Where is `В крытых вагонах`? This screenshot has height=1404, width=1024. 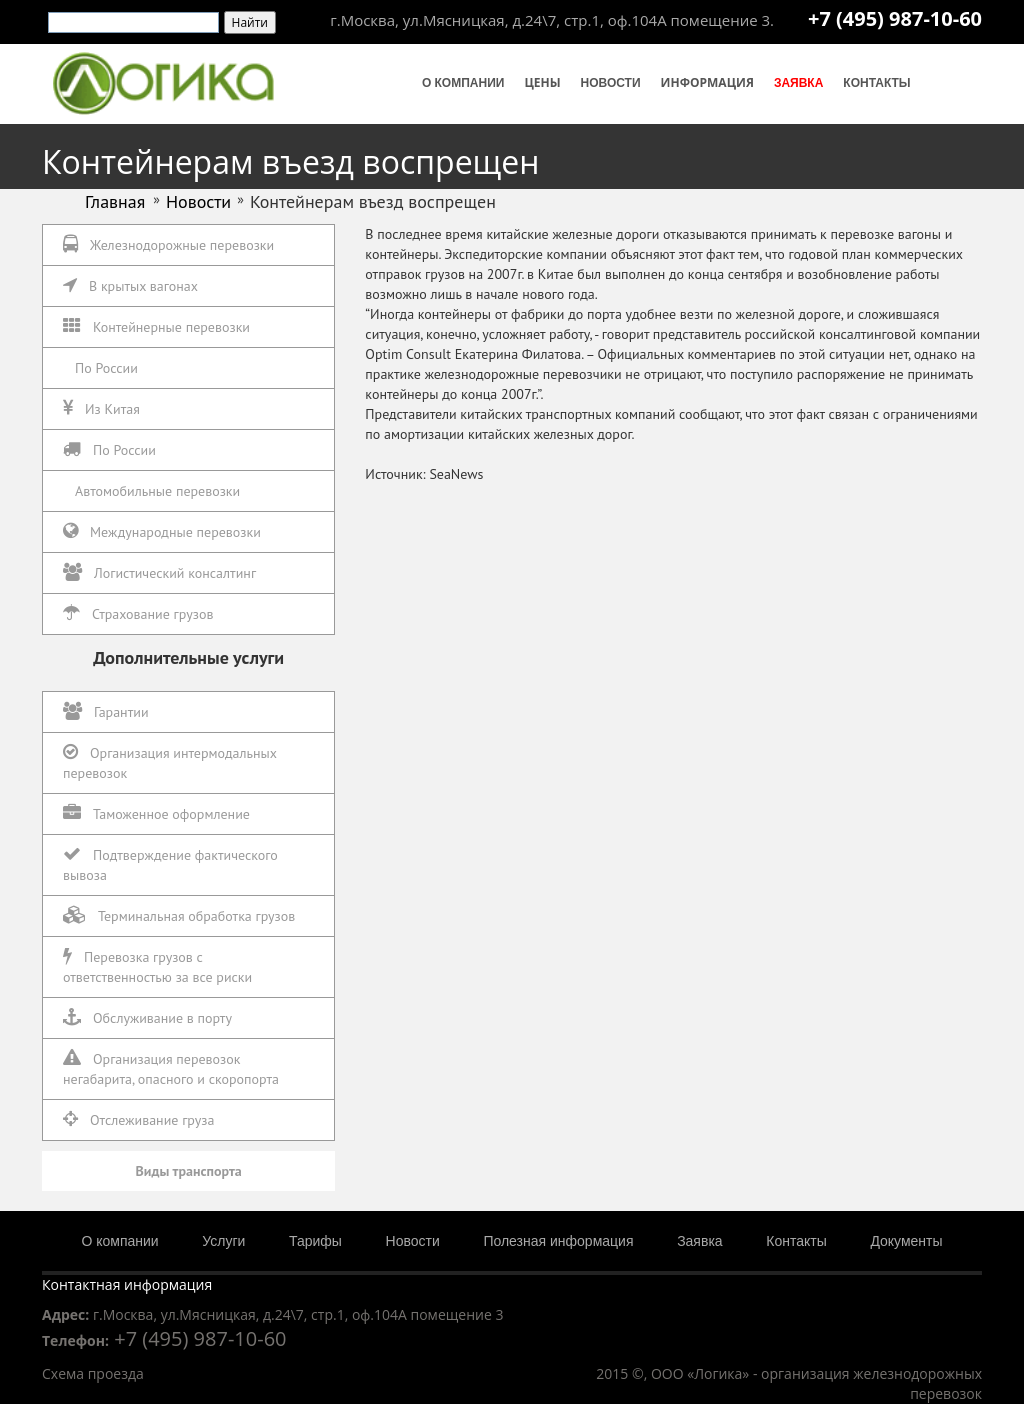
В крытых вагонах is located at coordinates (130, 285).